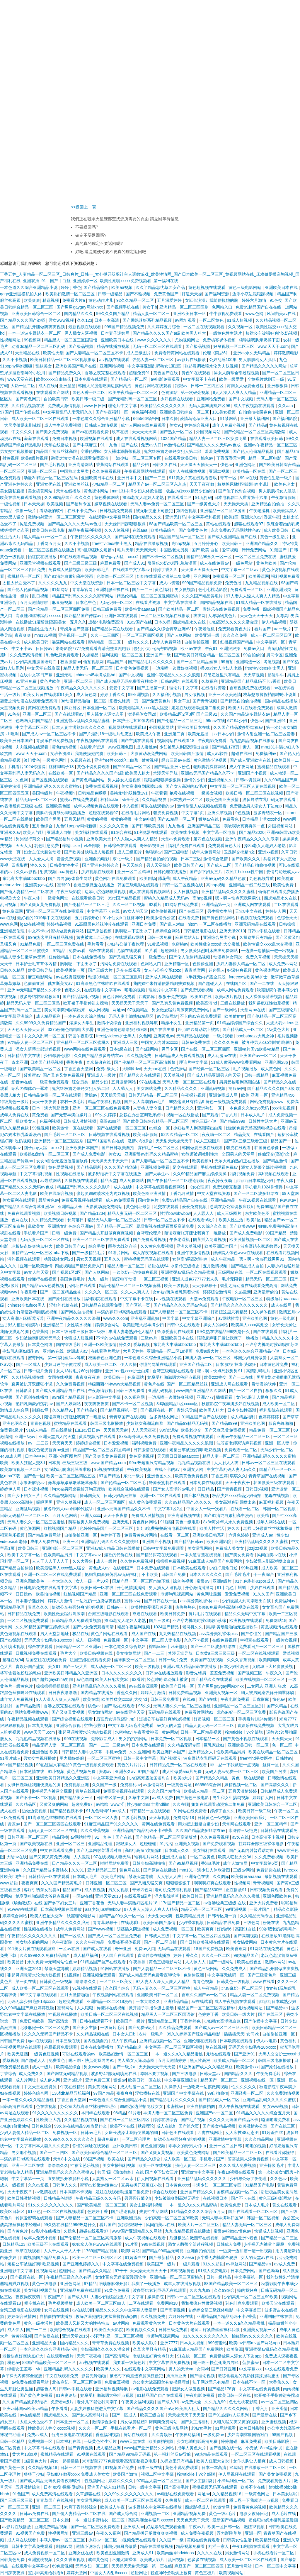 This screenshot has width=300, height=2576. Describe the element at coordinates (271, 1922) in the screenshot. I see `粉嫩在线` at that location.